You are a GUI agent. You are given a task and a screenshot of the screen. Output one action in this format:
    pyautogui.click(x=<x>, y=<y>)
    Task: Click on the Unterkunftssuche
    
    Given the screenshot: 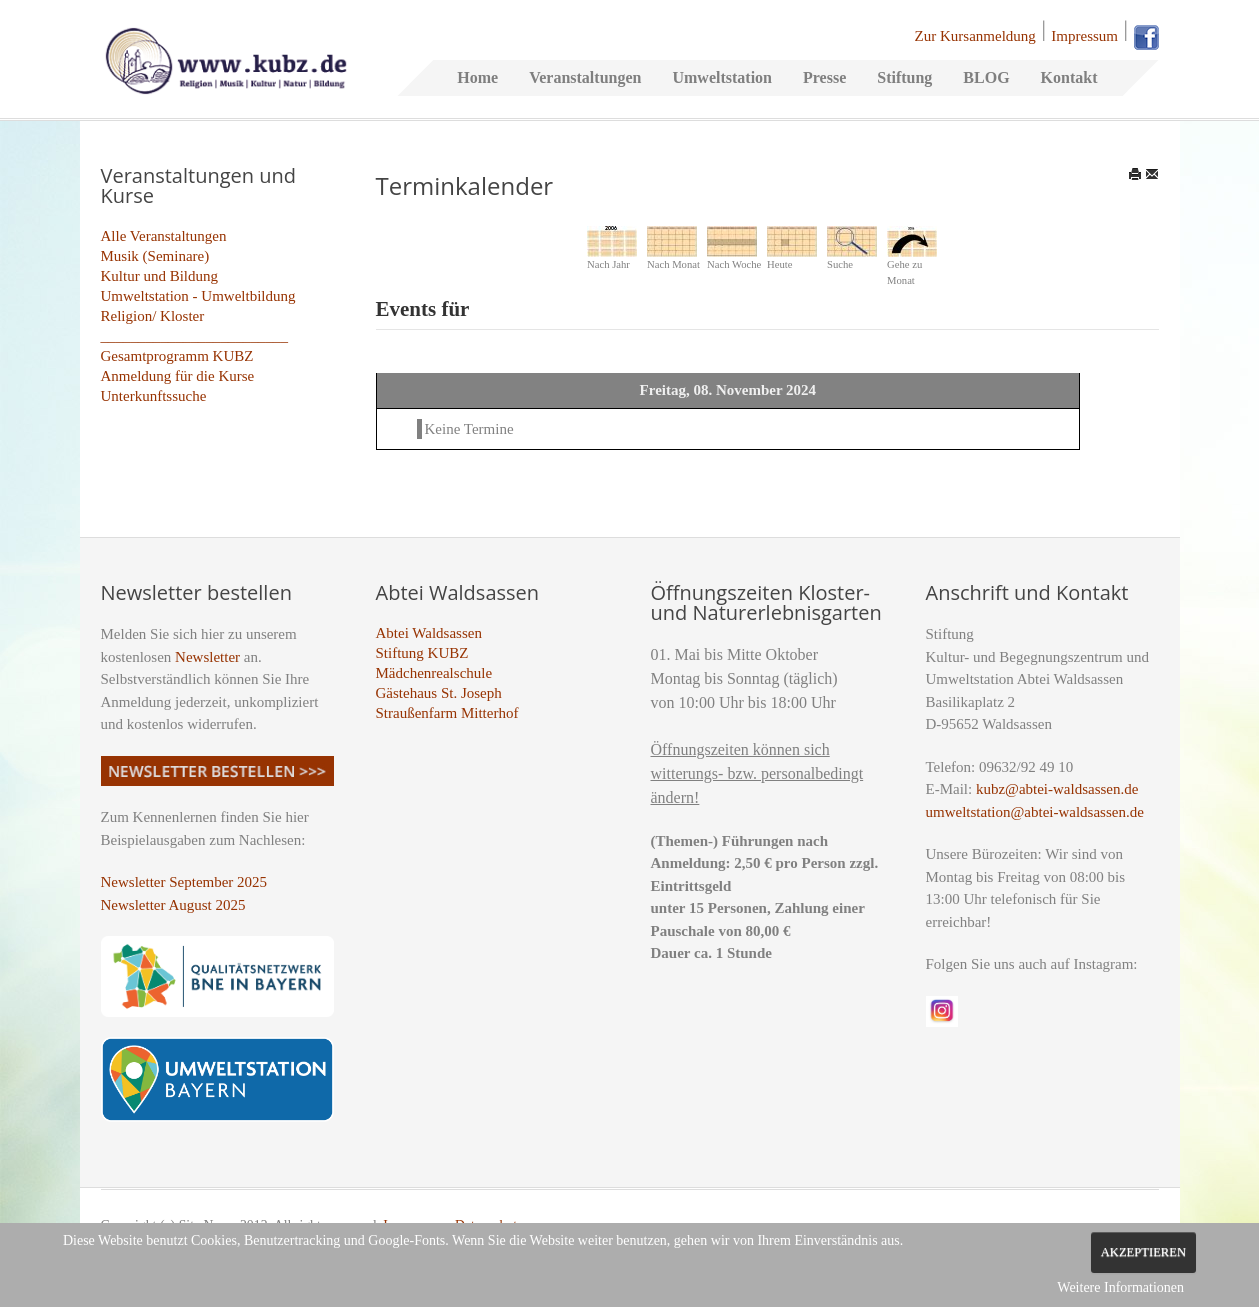 What is the action you would take?
    pyautogui.click(x=154, y=396)
    